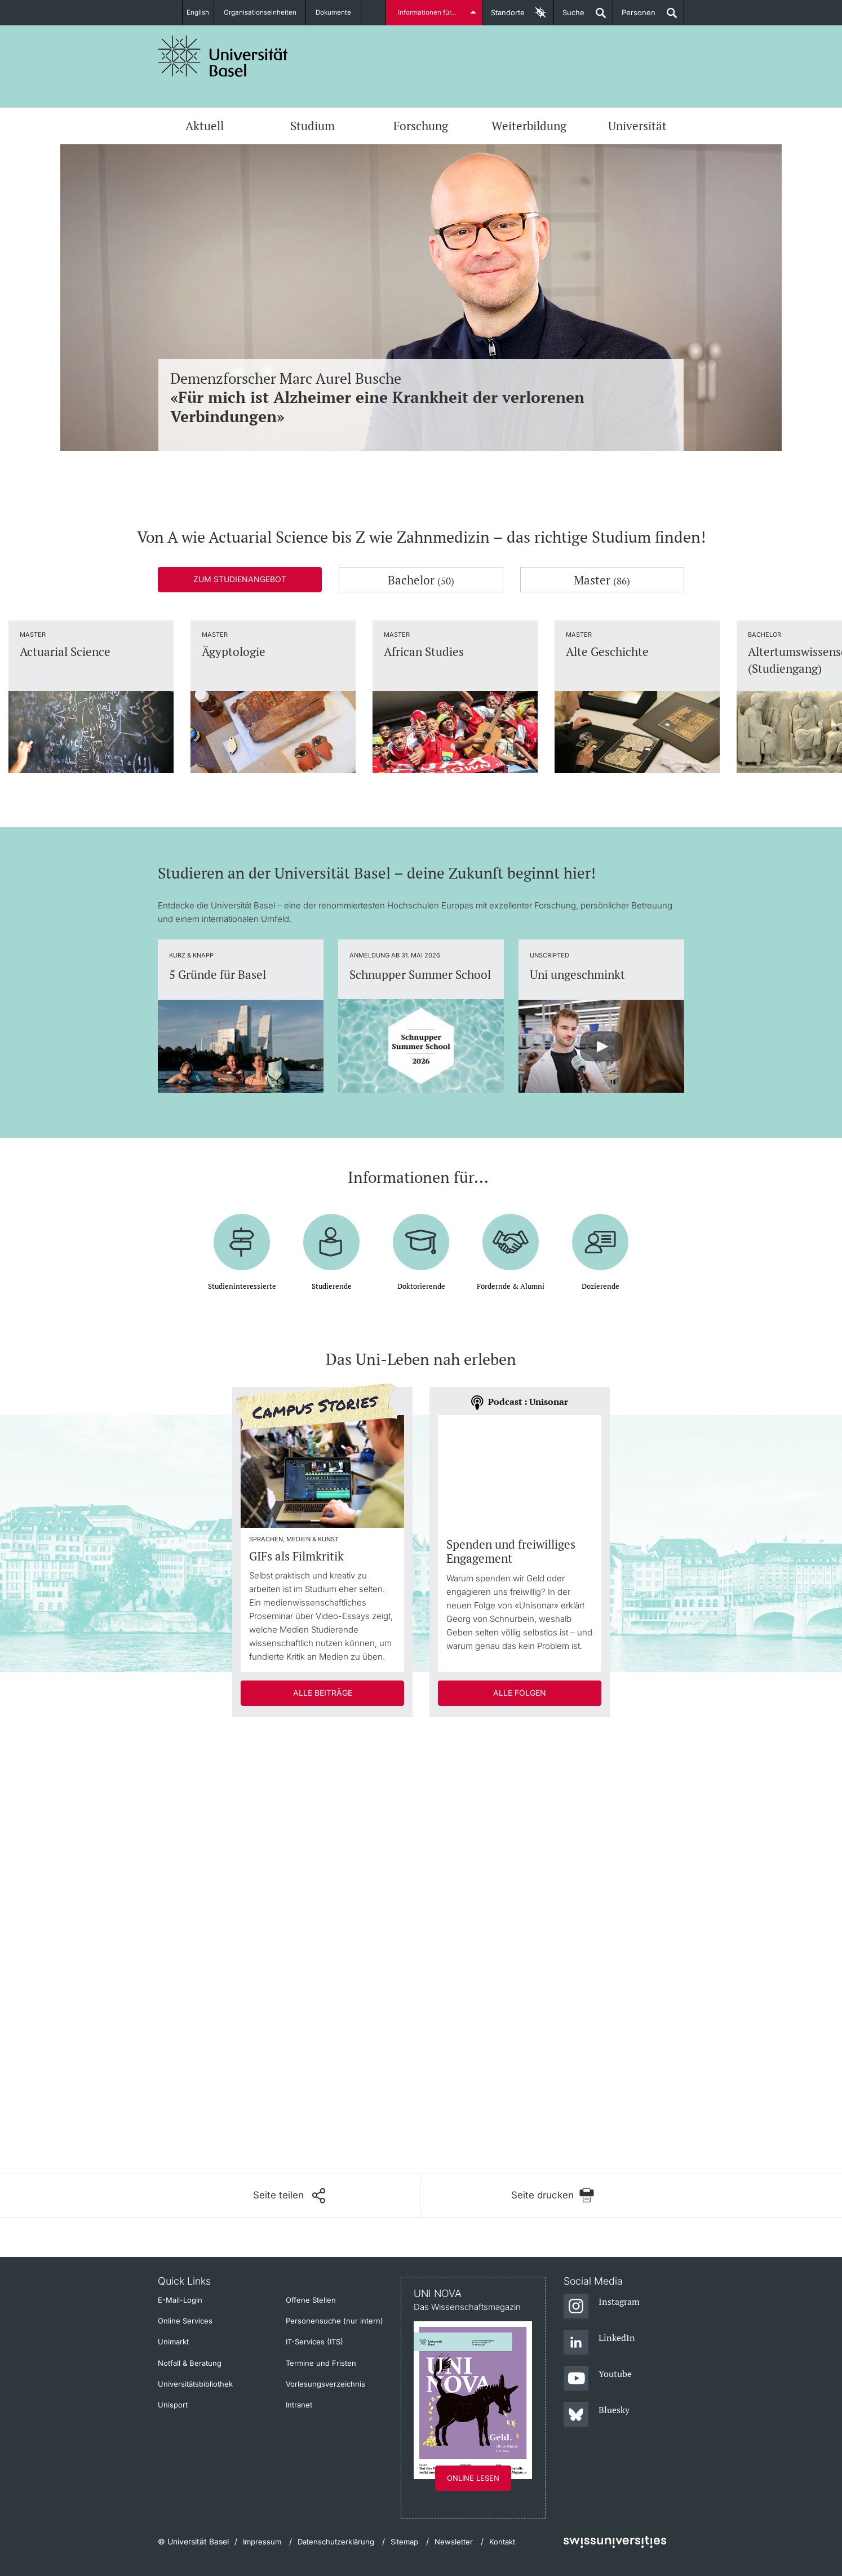 The width and height of the screenshot is (842, 2576). Describe the element at coordinates (185, 2320) in the screenshot. I see `Online Services` at that location.